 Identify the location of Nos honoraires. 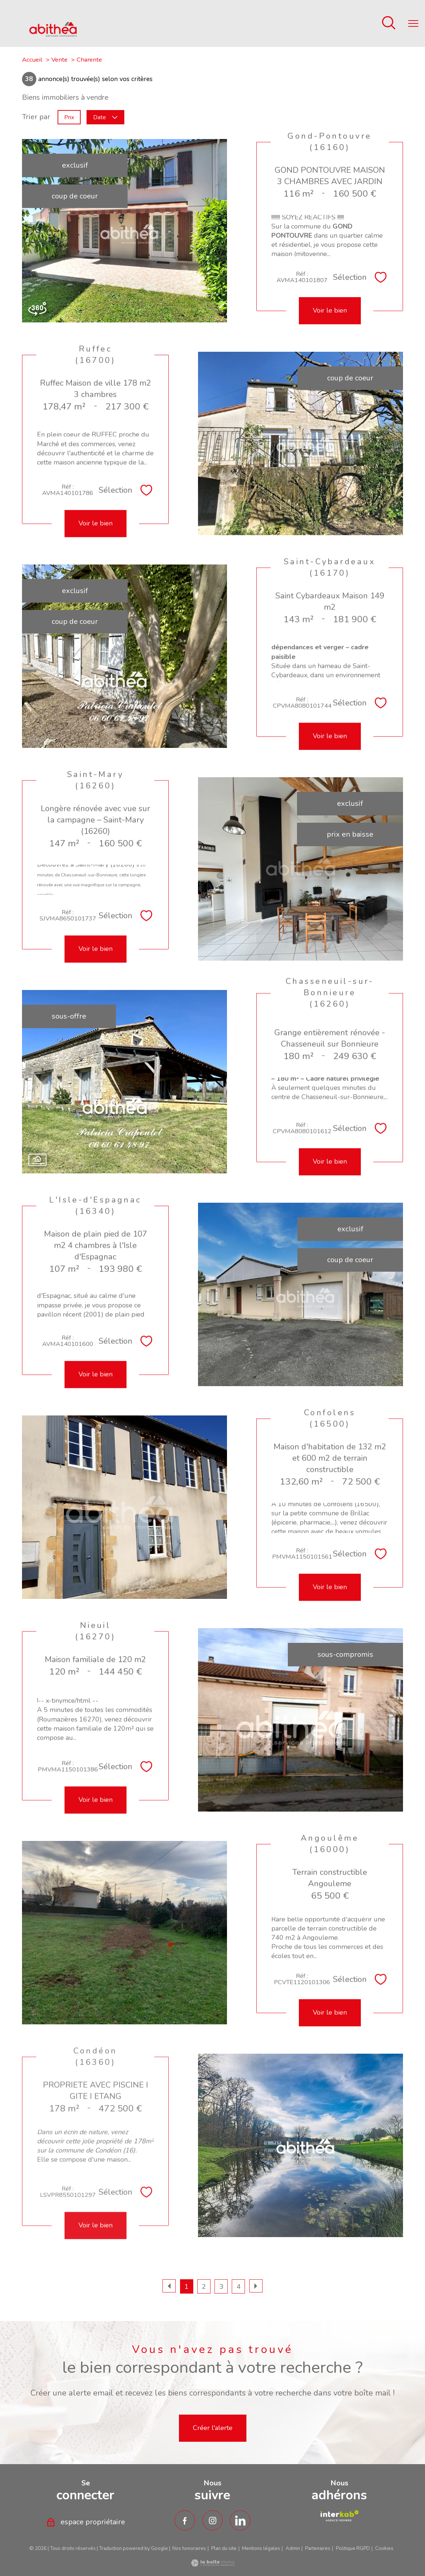
(189, 2548).